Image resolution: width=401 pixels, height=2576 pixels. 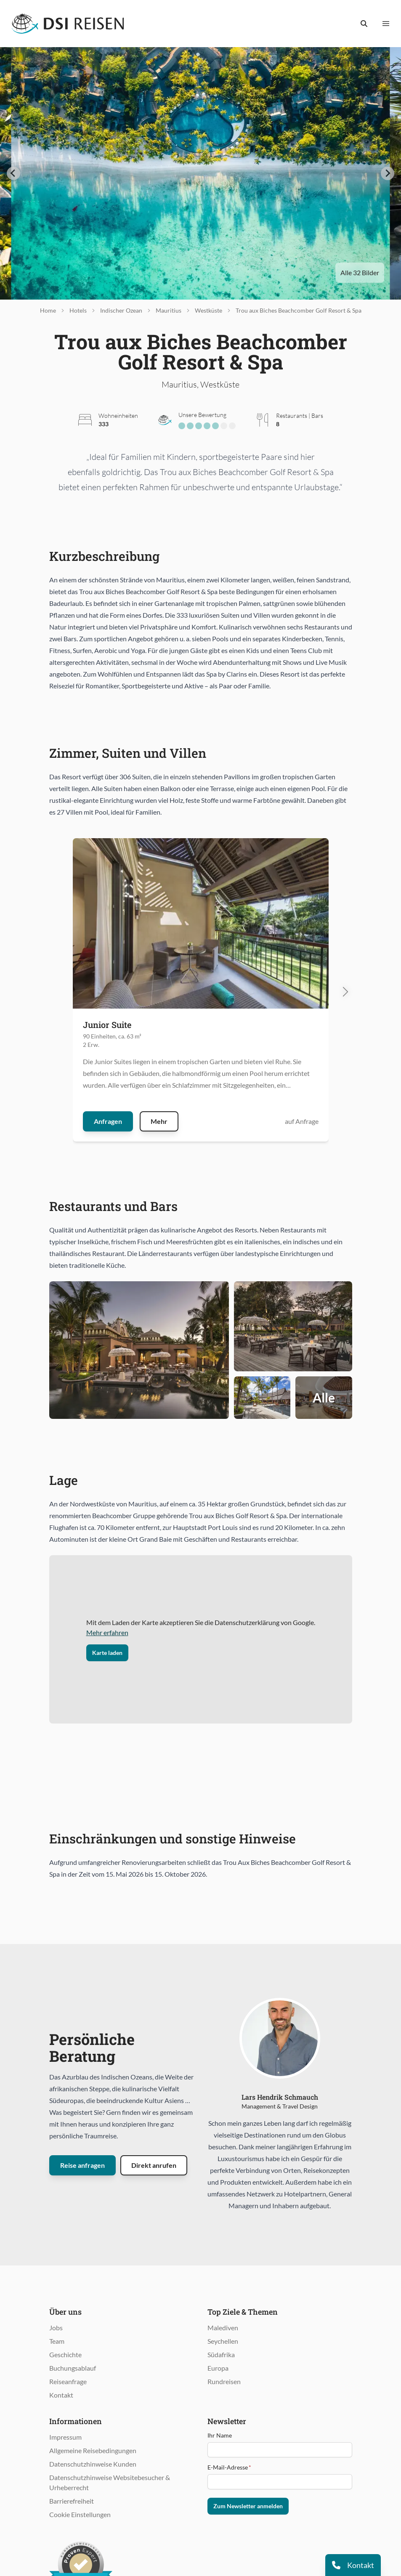 I want to click on E-Mail-Adresse, so click(x=229, y=2467).